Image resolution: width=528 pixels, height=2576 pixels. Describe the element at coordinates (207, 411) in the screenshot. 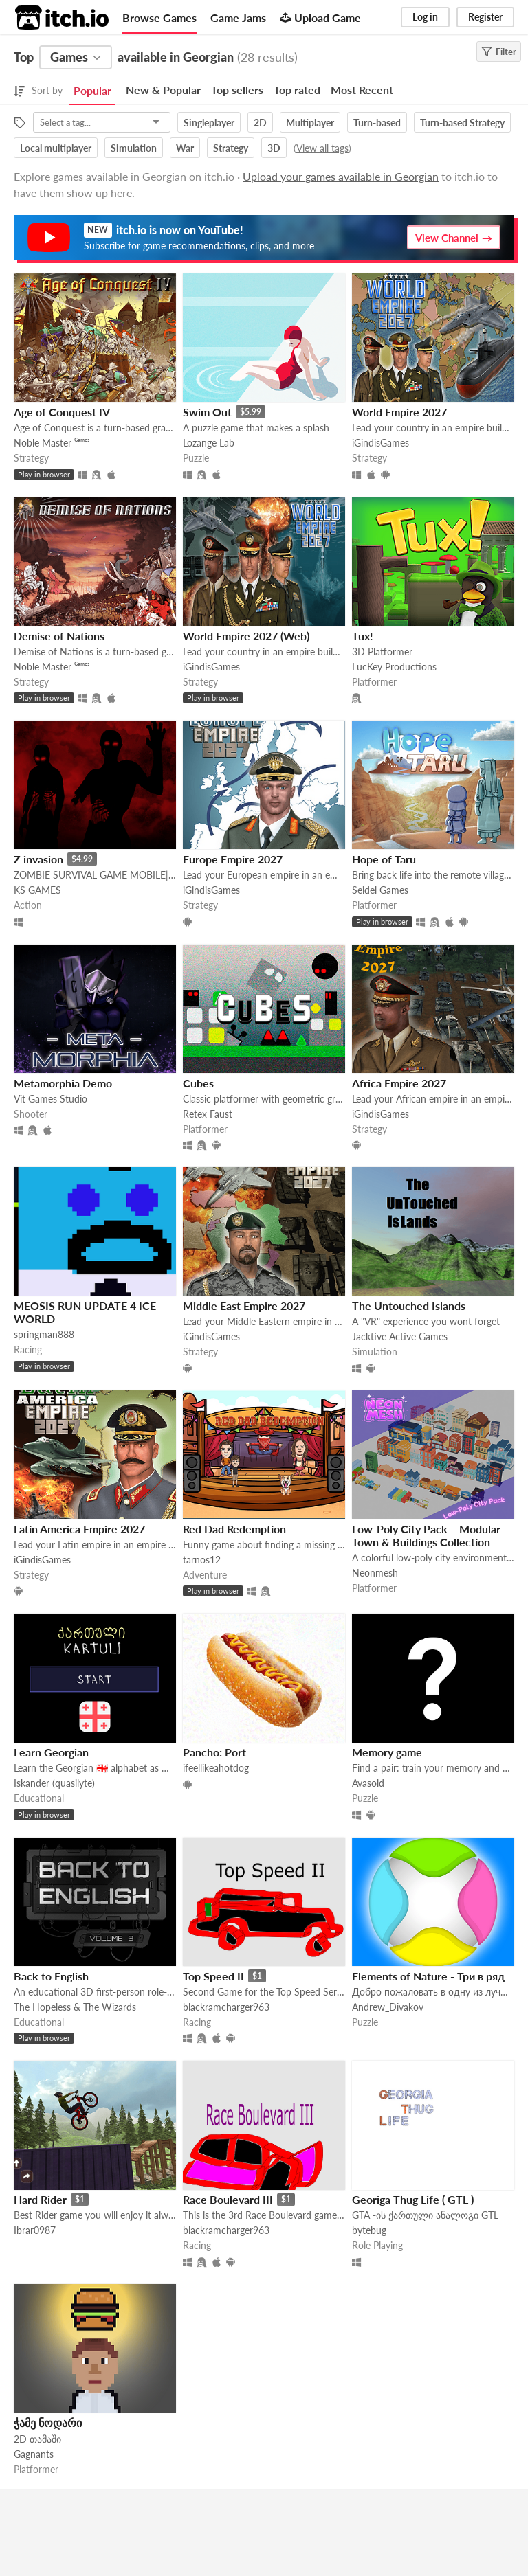

I see `Swim Out` at that location.